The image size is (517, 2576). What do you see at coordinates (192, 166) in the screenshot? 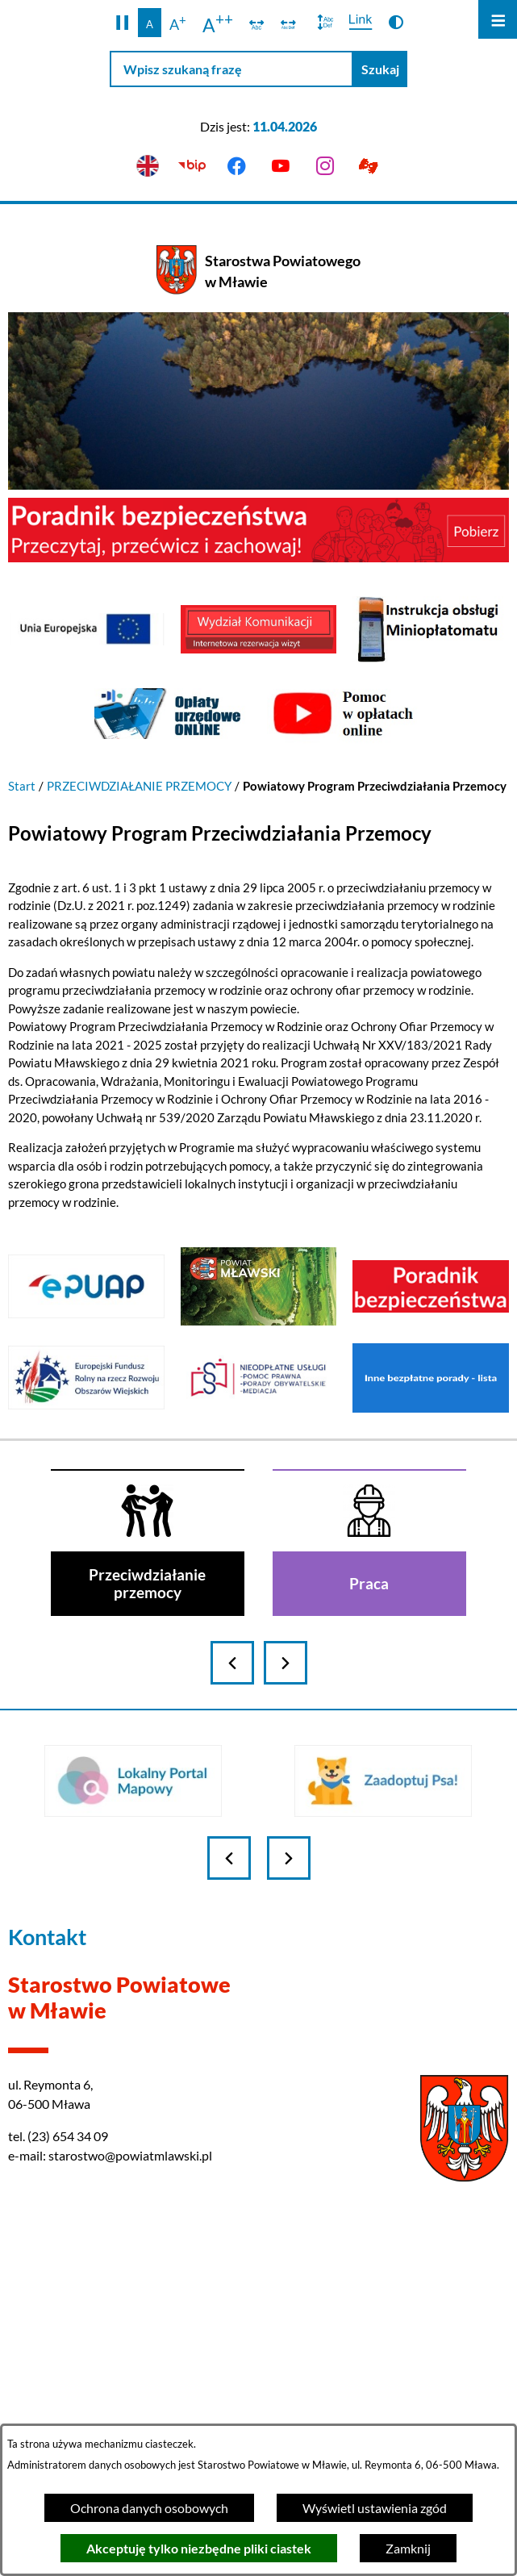
I see `[Przejdź do bip]` at bounding box center [192, 166].